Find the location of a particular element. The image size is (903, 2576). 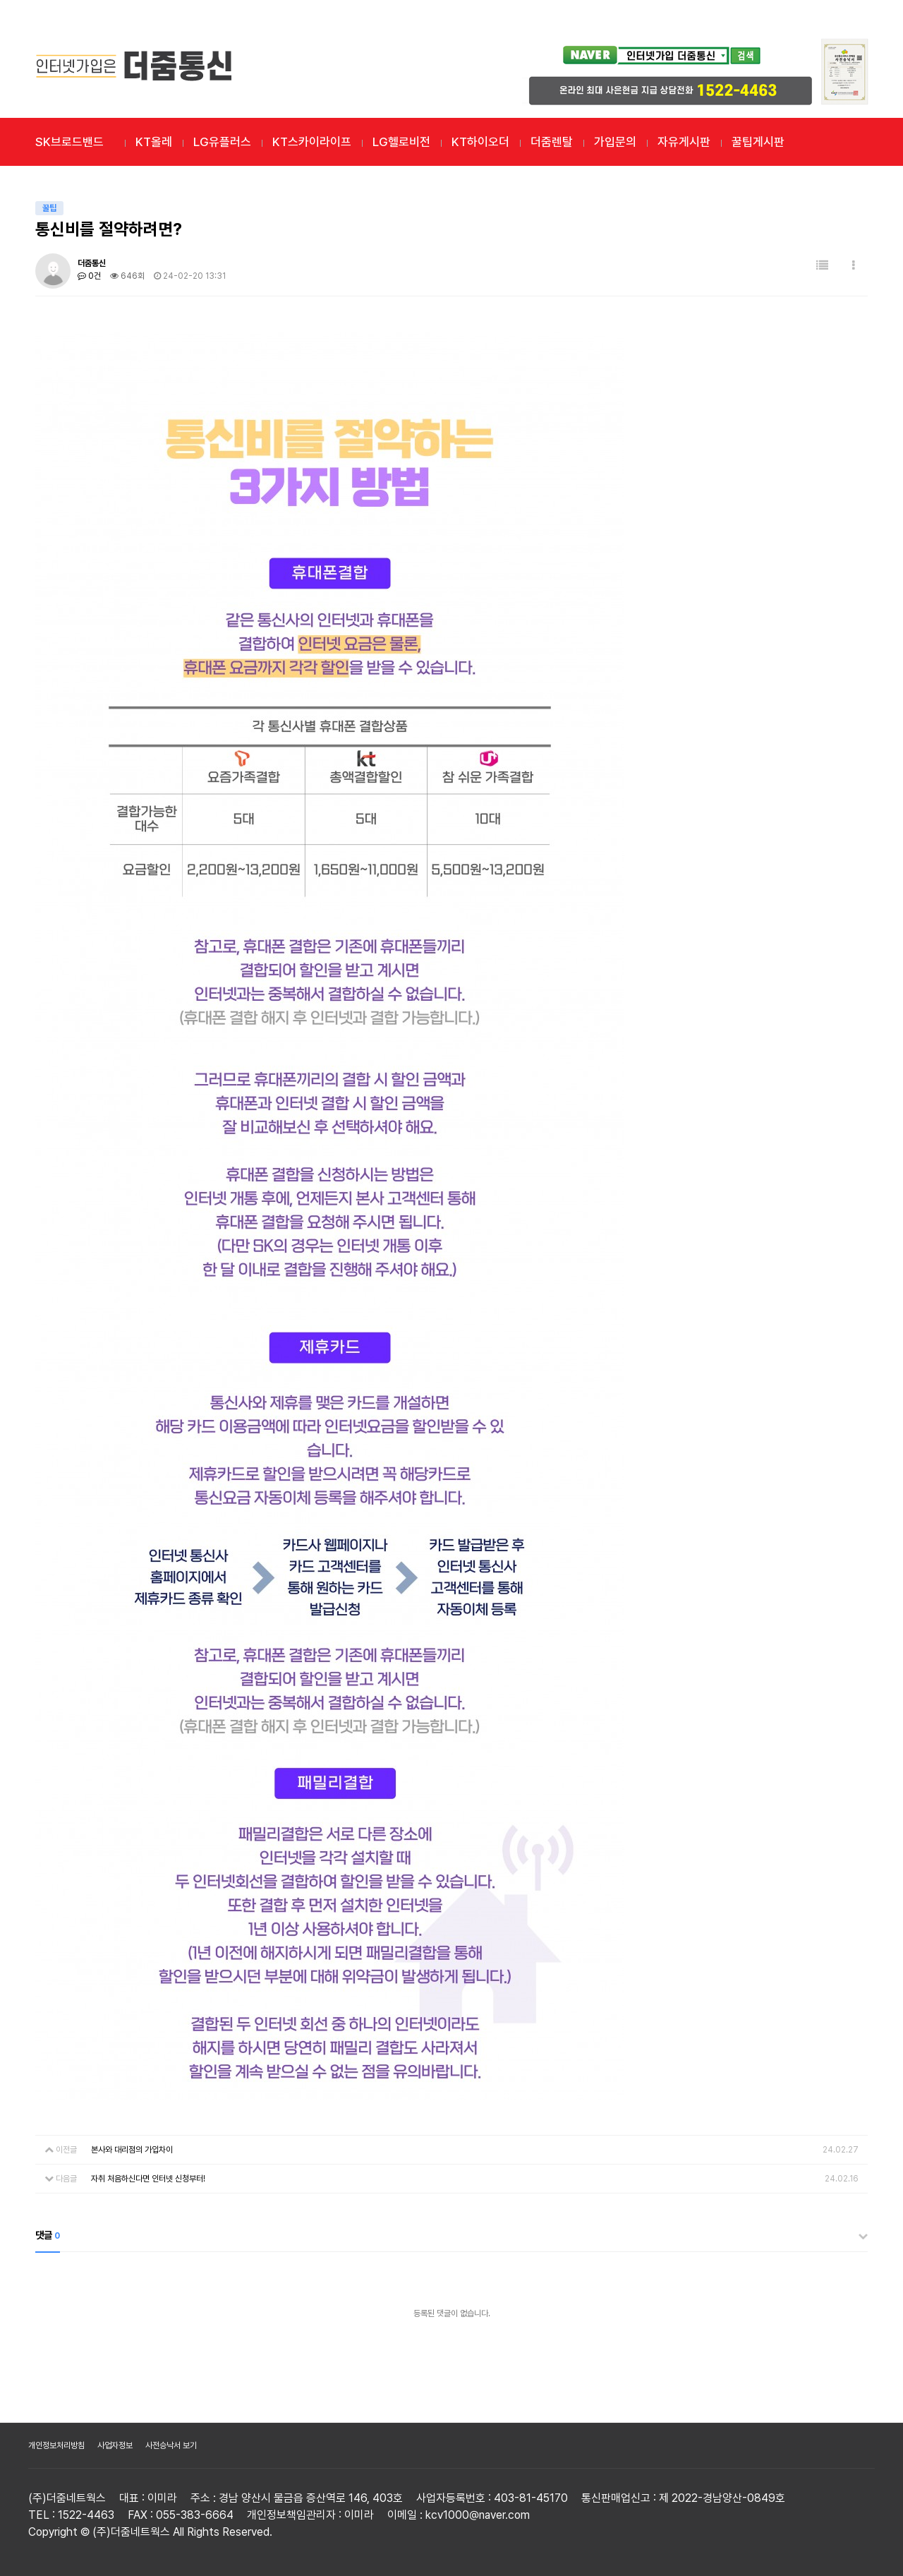

자취 처음하신다면 인터넷 신청부터! is located at coordinates (148, 2179).